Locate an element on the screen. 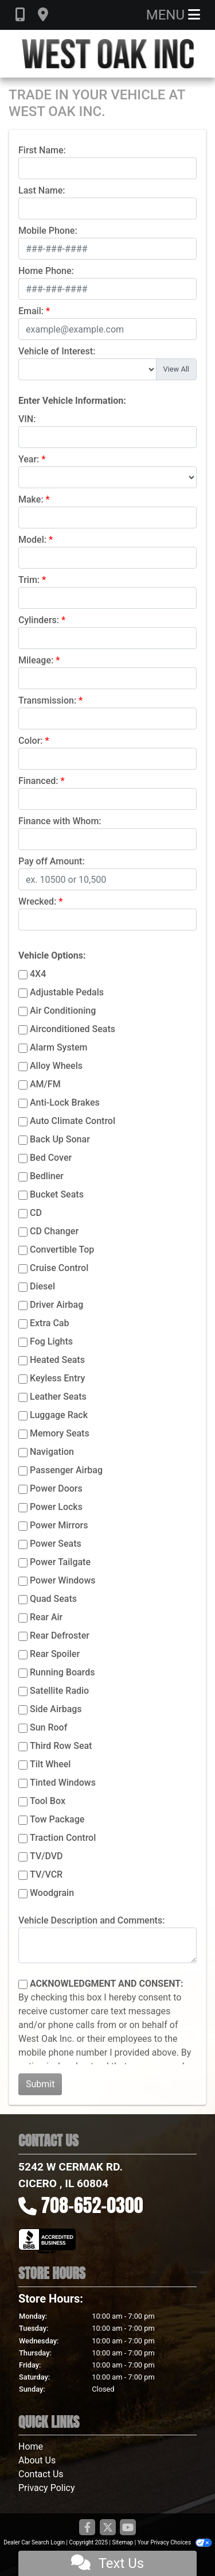 Image resolution: width=215 pixels, height=2576 pixels. Menu [Toggle navigation] is located at coordinates (173, 15).